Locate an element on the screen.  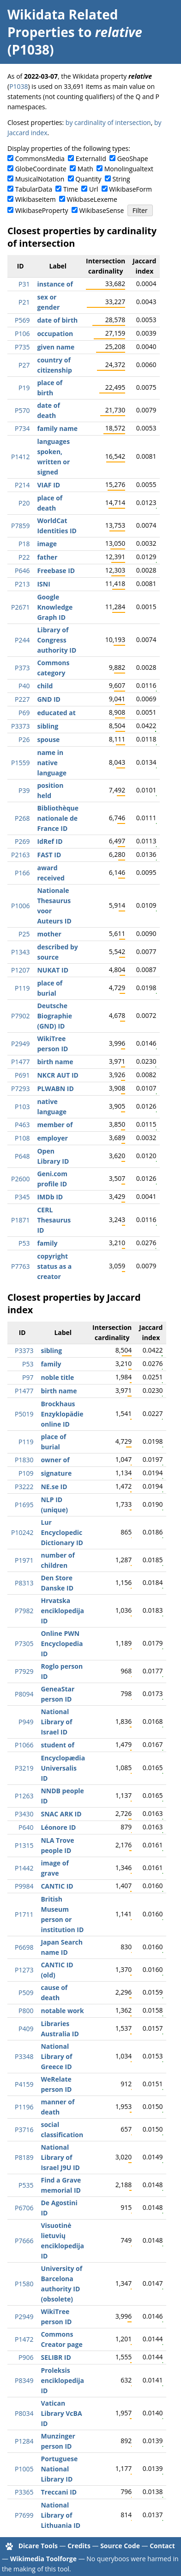
birth name is located at coordinates (55, 1061).